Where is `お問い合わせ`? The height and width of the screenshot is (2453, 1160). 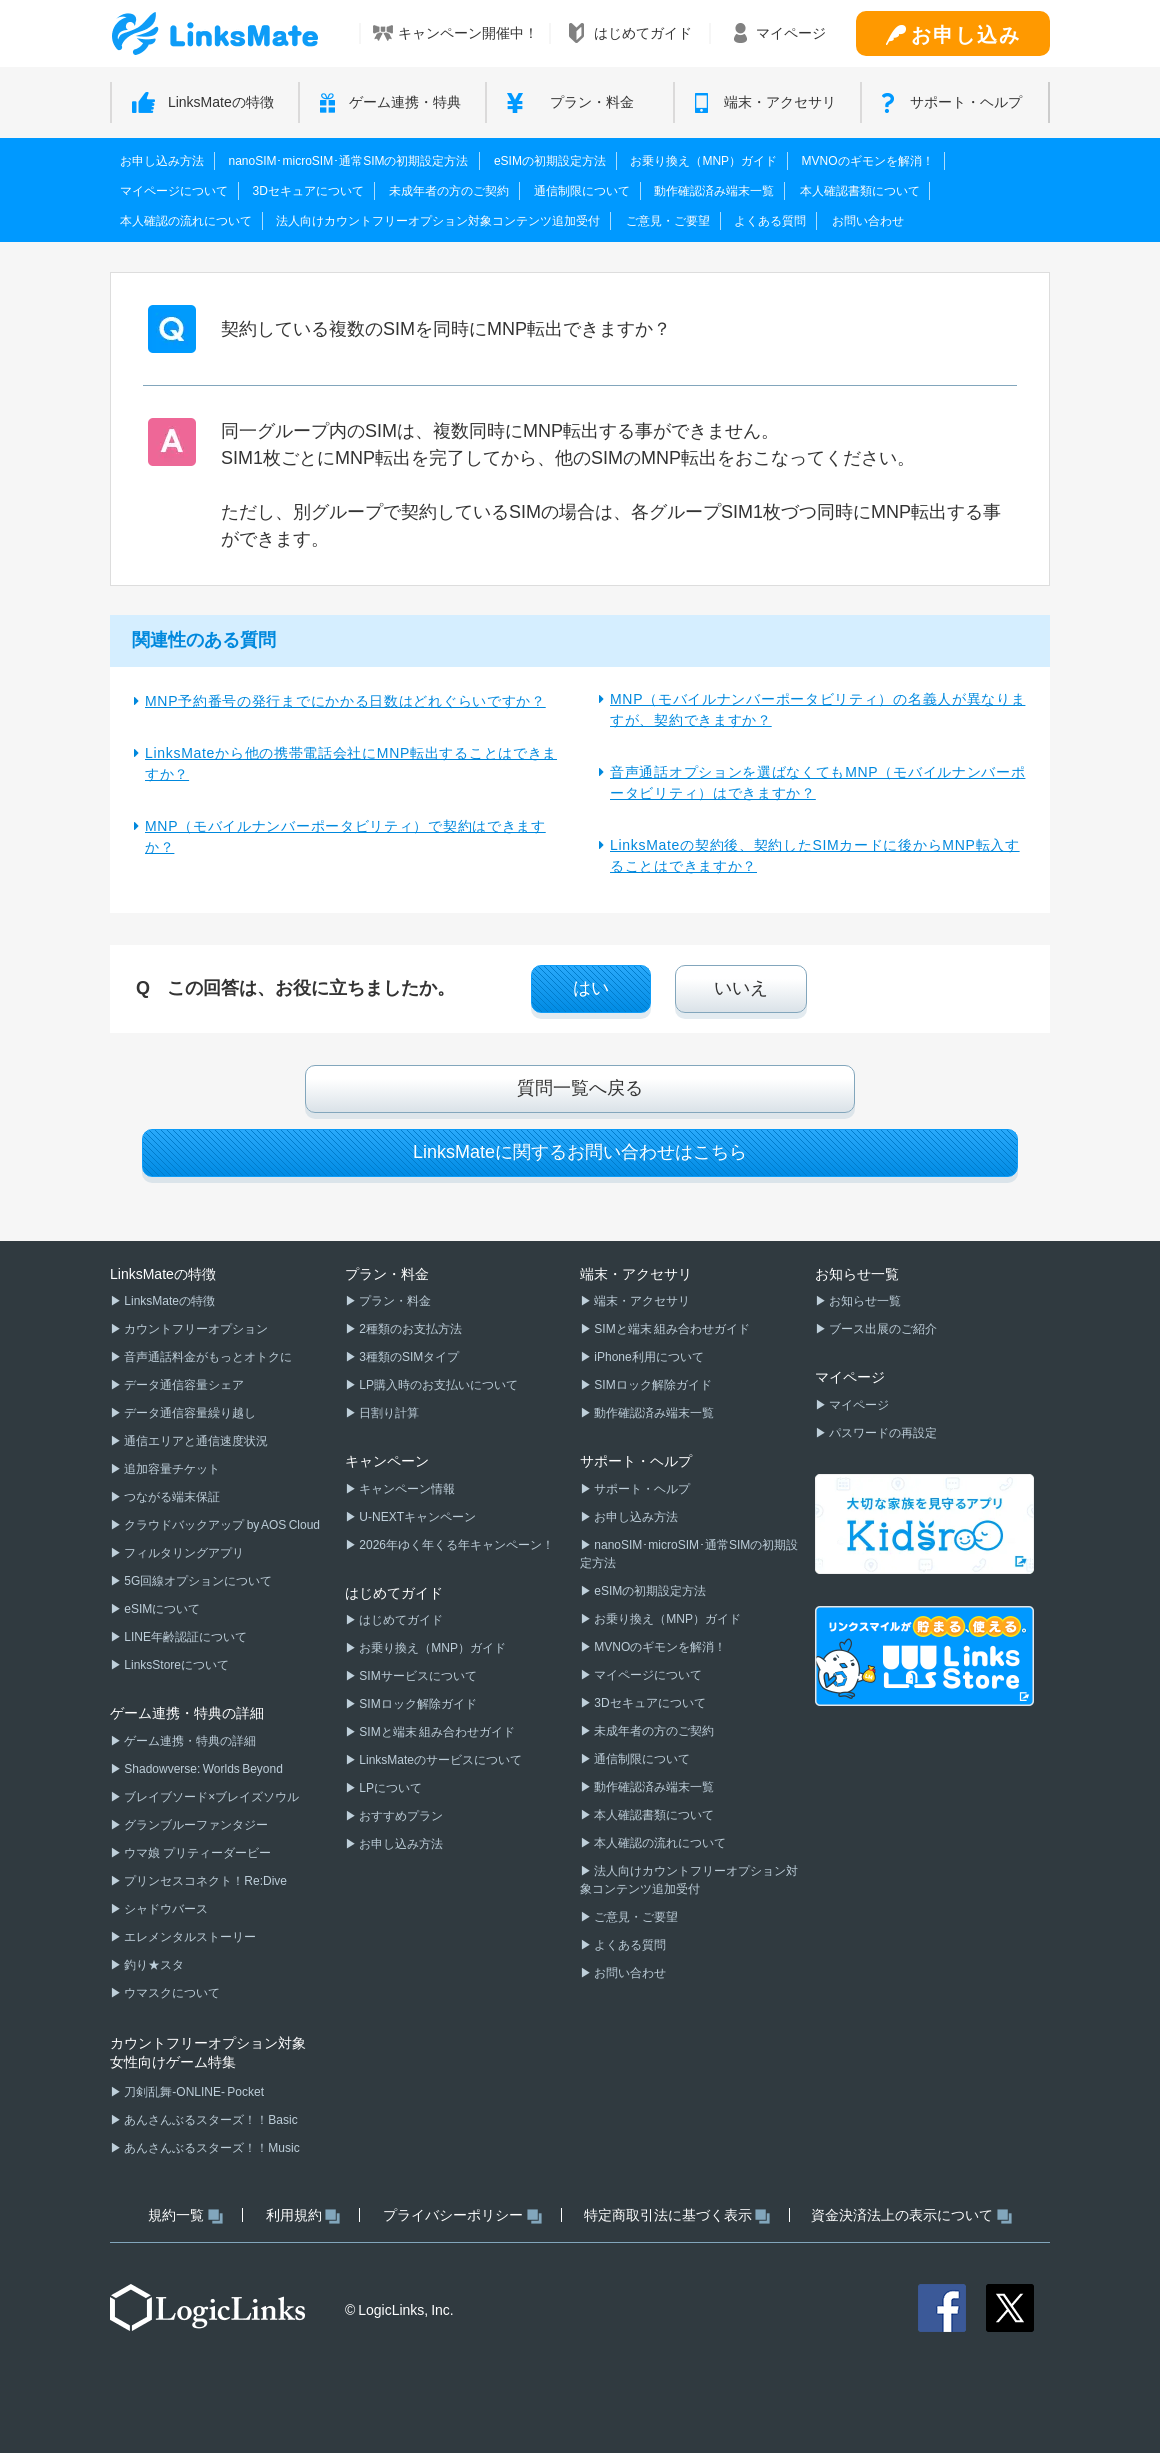 お問い合わせ is located at coordinates (868, 221).